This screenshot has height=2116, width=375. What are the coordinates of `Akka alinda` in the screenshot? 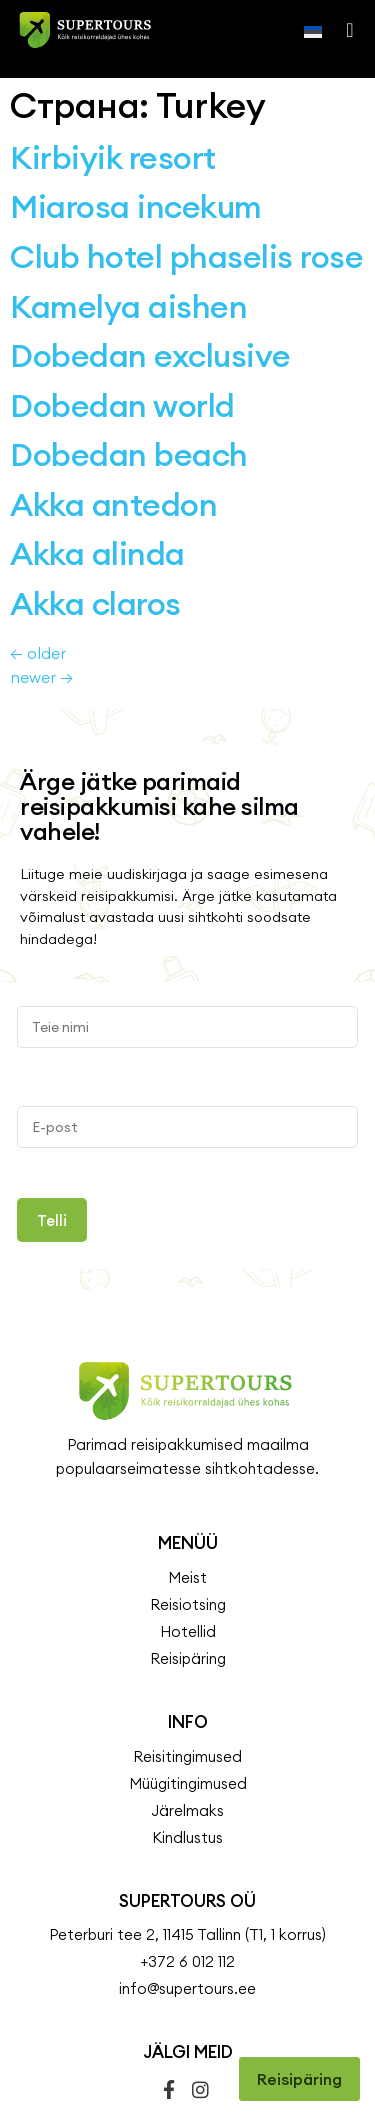 It's located at (97, 475).